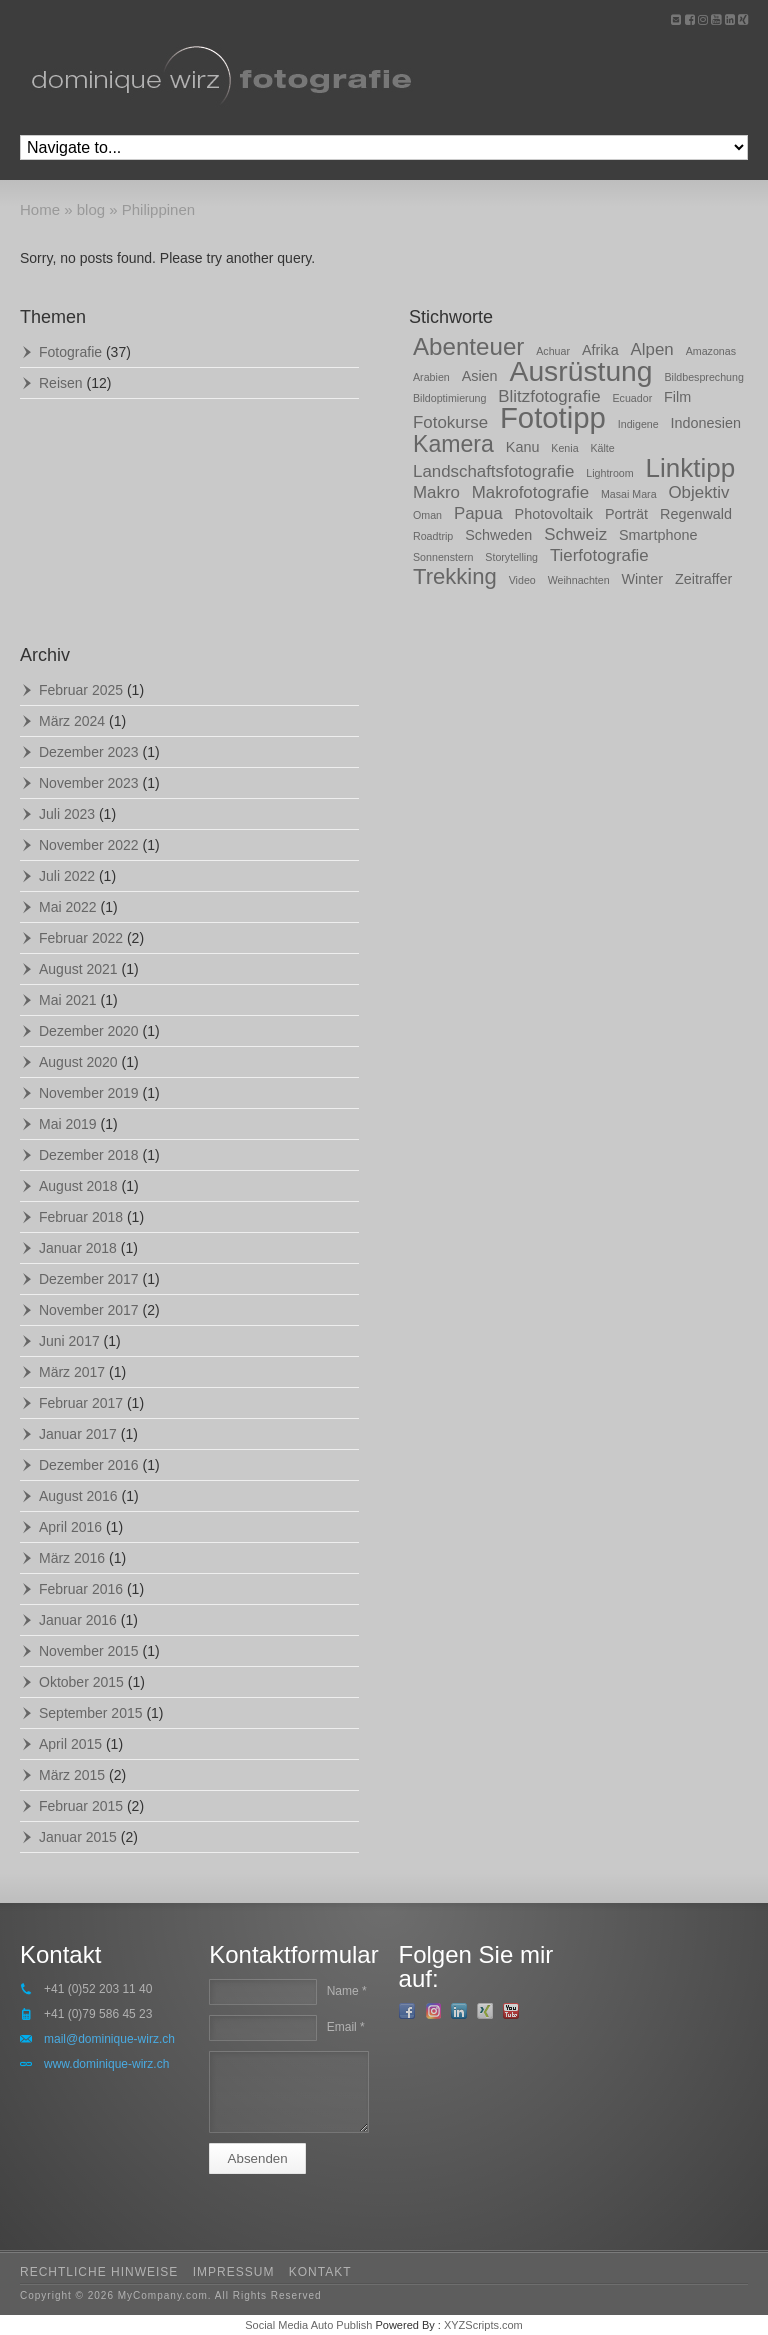  Describe the element at coordinates (652, 349) in the screenshot. I see `Alpen [Alpen (3 Einträge)]` at that location.